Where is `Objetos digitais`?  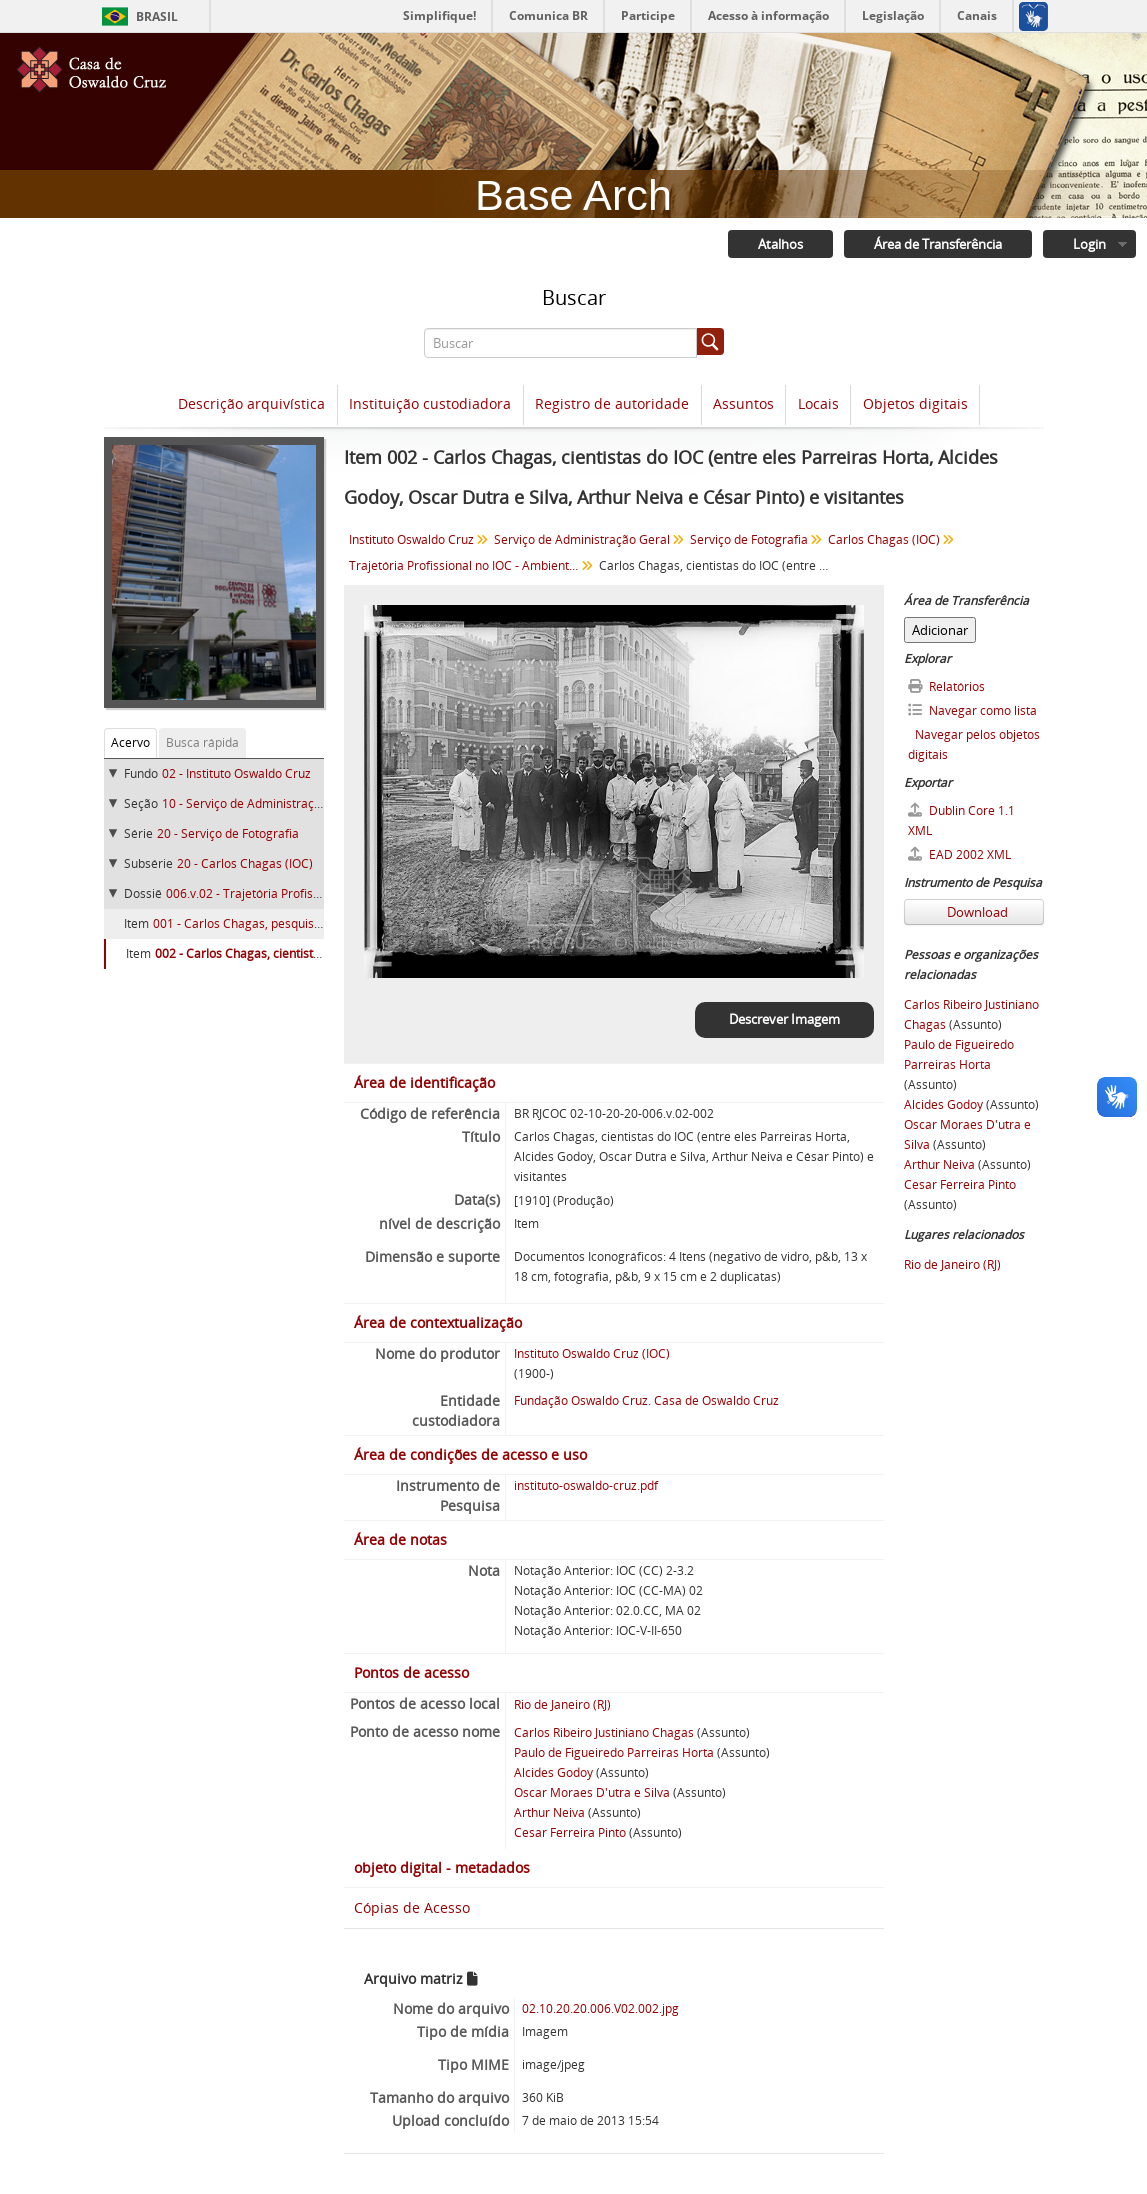
Objetos digitais is located at coordinates (915, 403).